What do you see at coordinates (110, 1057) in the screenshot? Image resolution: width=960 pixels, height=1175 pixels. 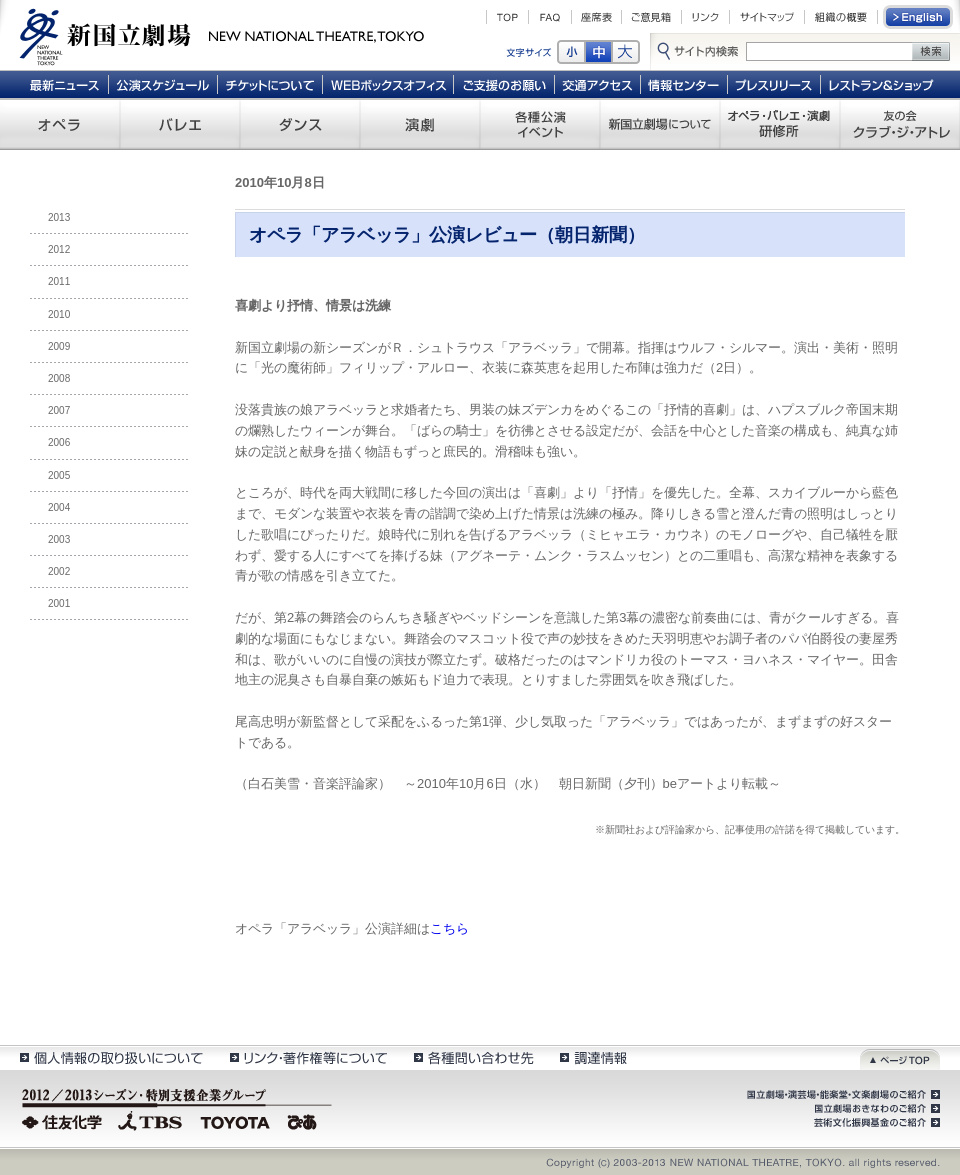 I see `個人情報の取扱いについて` at bounding box center [110, 1057].